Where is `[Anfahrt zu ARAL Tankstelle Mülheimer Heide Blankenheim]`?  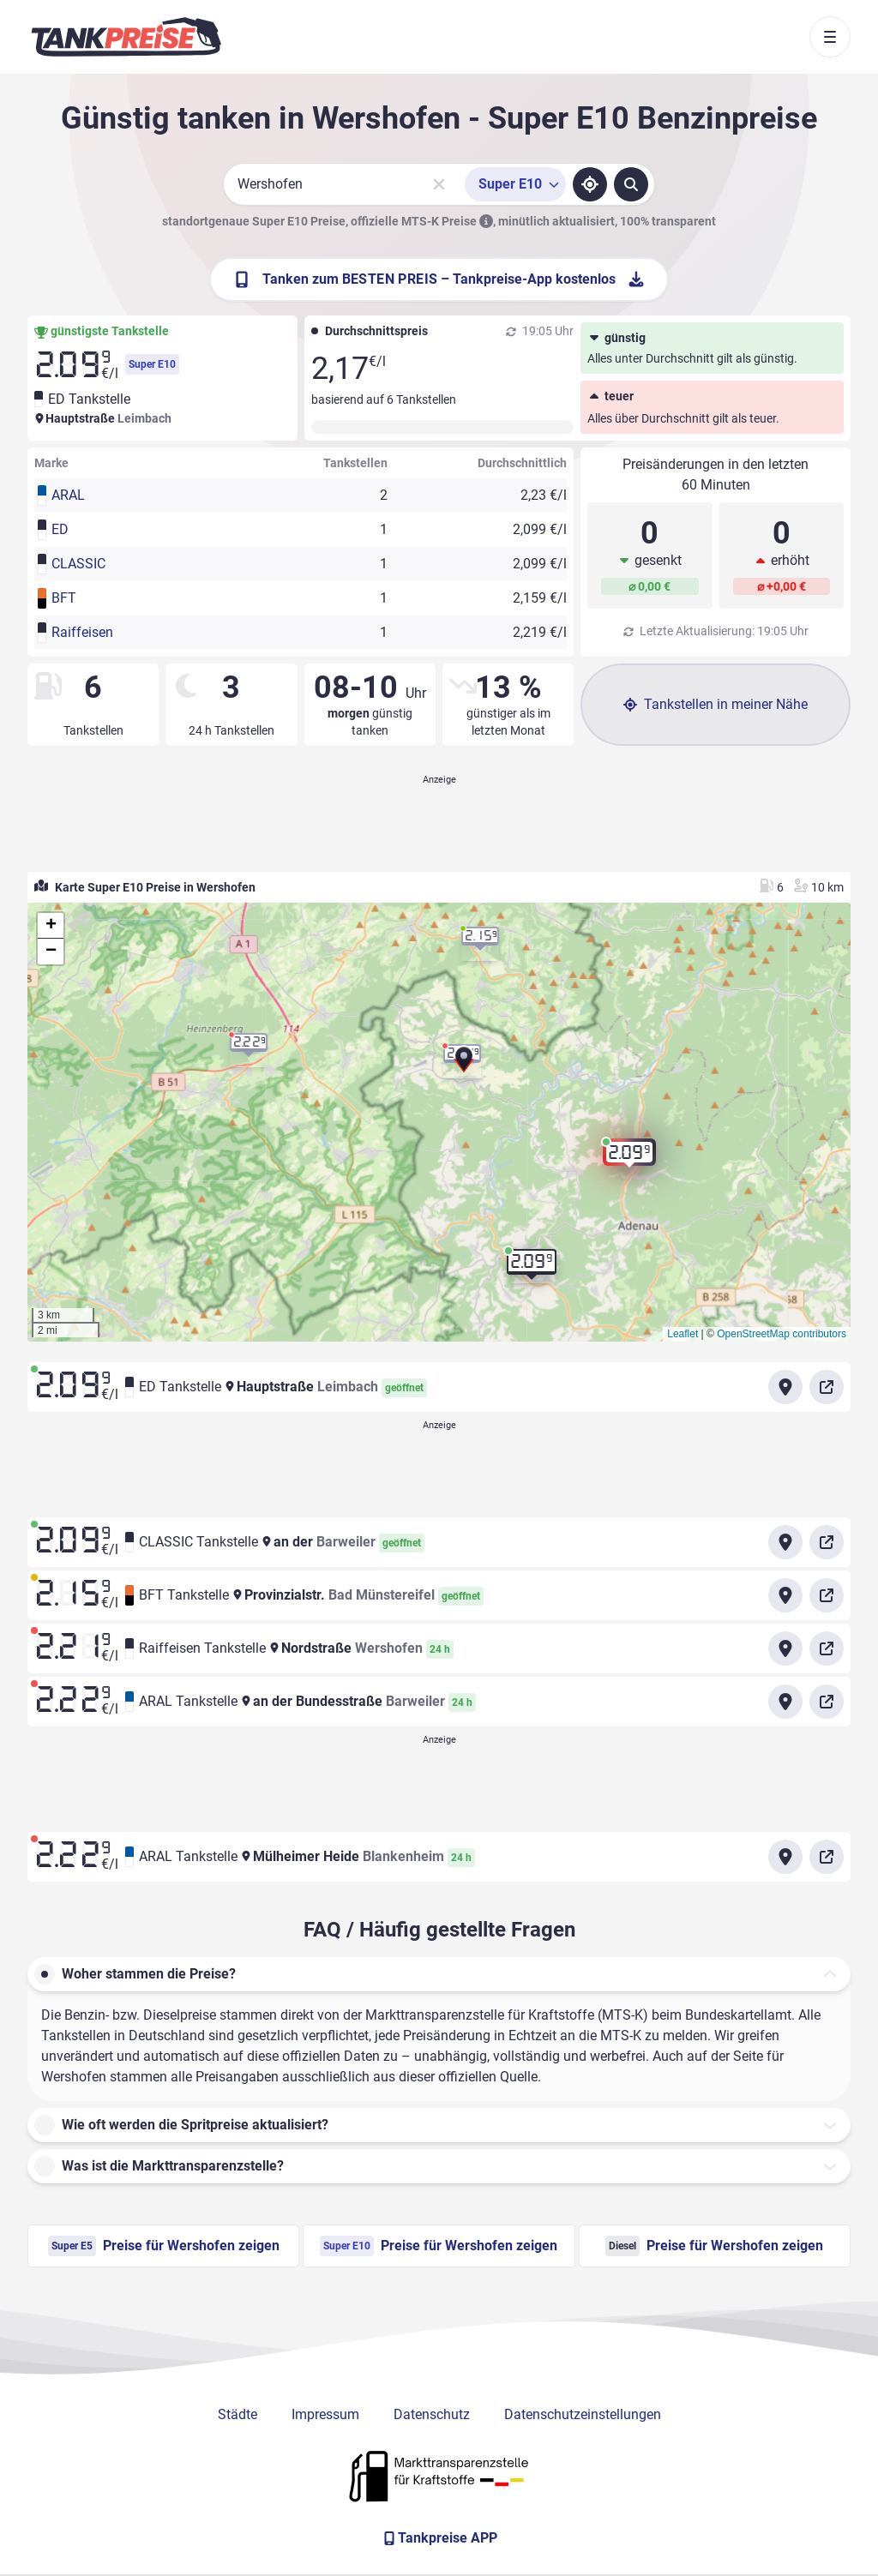 [Anfahrt zu ARAL Tankstelle Mülheimer Heide Blankenheim] is located at coordinates (785, 1857).